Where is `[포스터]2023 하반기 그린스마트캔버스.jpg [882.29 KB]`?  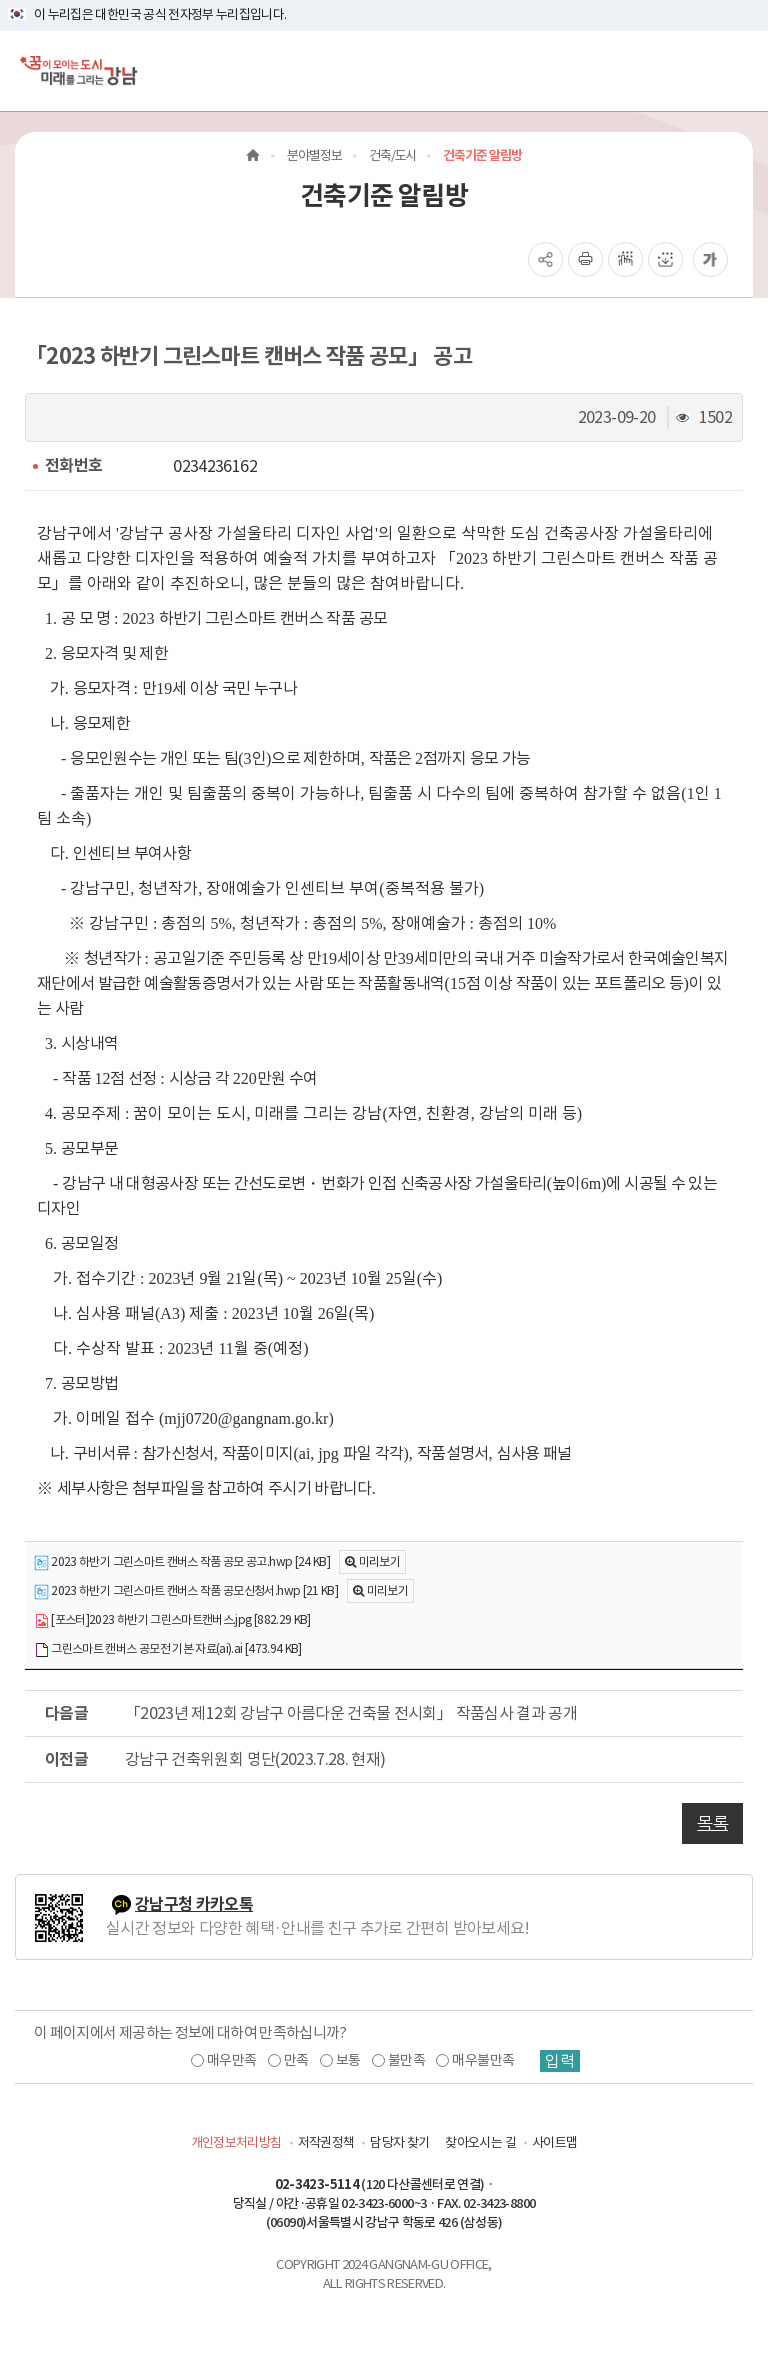 [포스터]2023 하반기 그린스마트캔버스.jpg [882.29 KB] is located at coordinates (172, 1620).